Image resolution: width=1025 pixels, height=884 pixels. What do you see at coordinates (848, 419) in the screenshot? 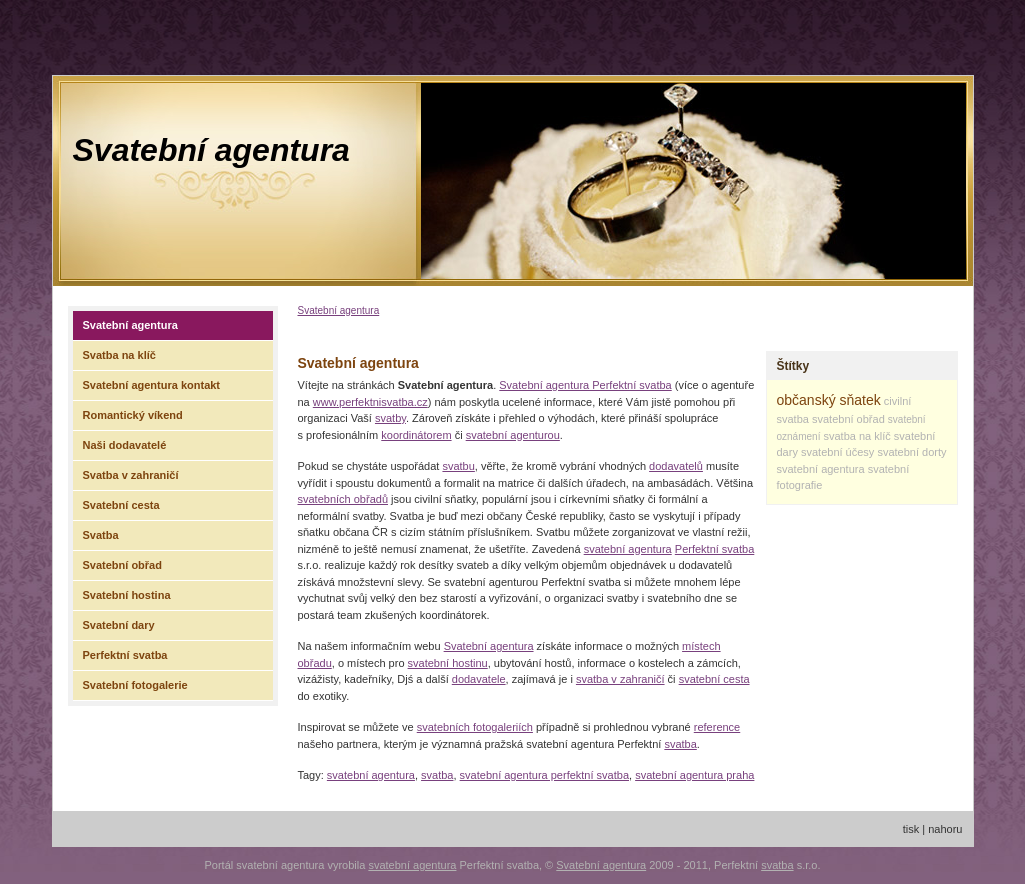
I see `svatební obřad` at bounding box center [848, 419].